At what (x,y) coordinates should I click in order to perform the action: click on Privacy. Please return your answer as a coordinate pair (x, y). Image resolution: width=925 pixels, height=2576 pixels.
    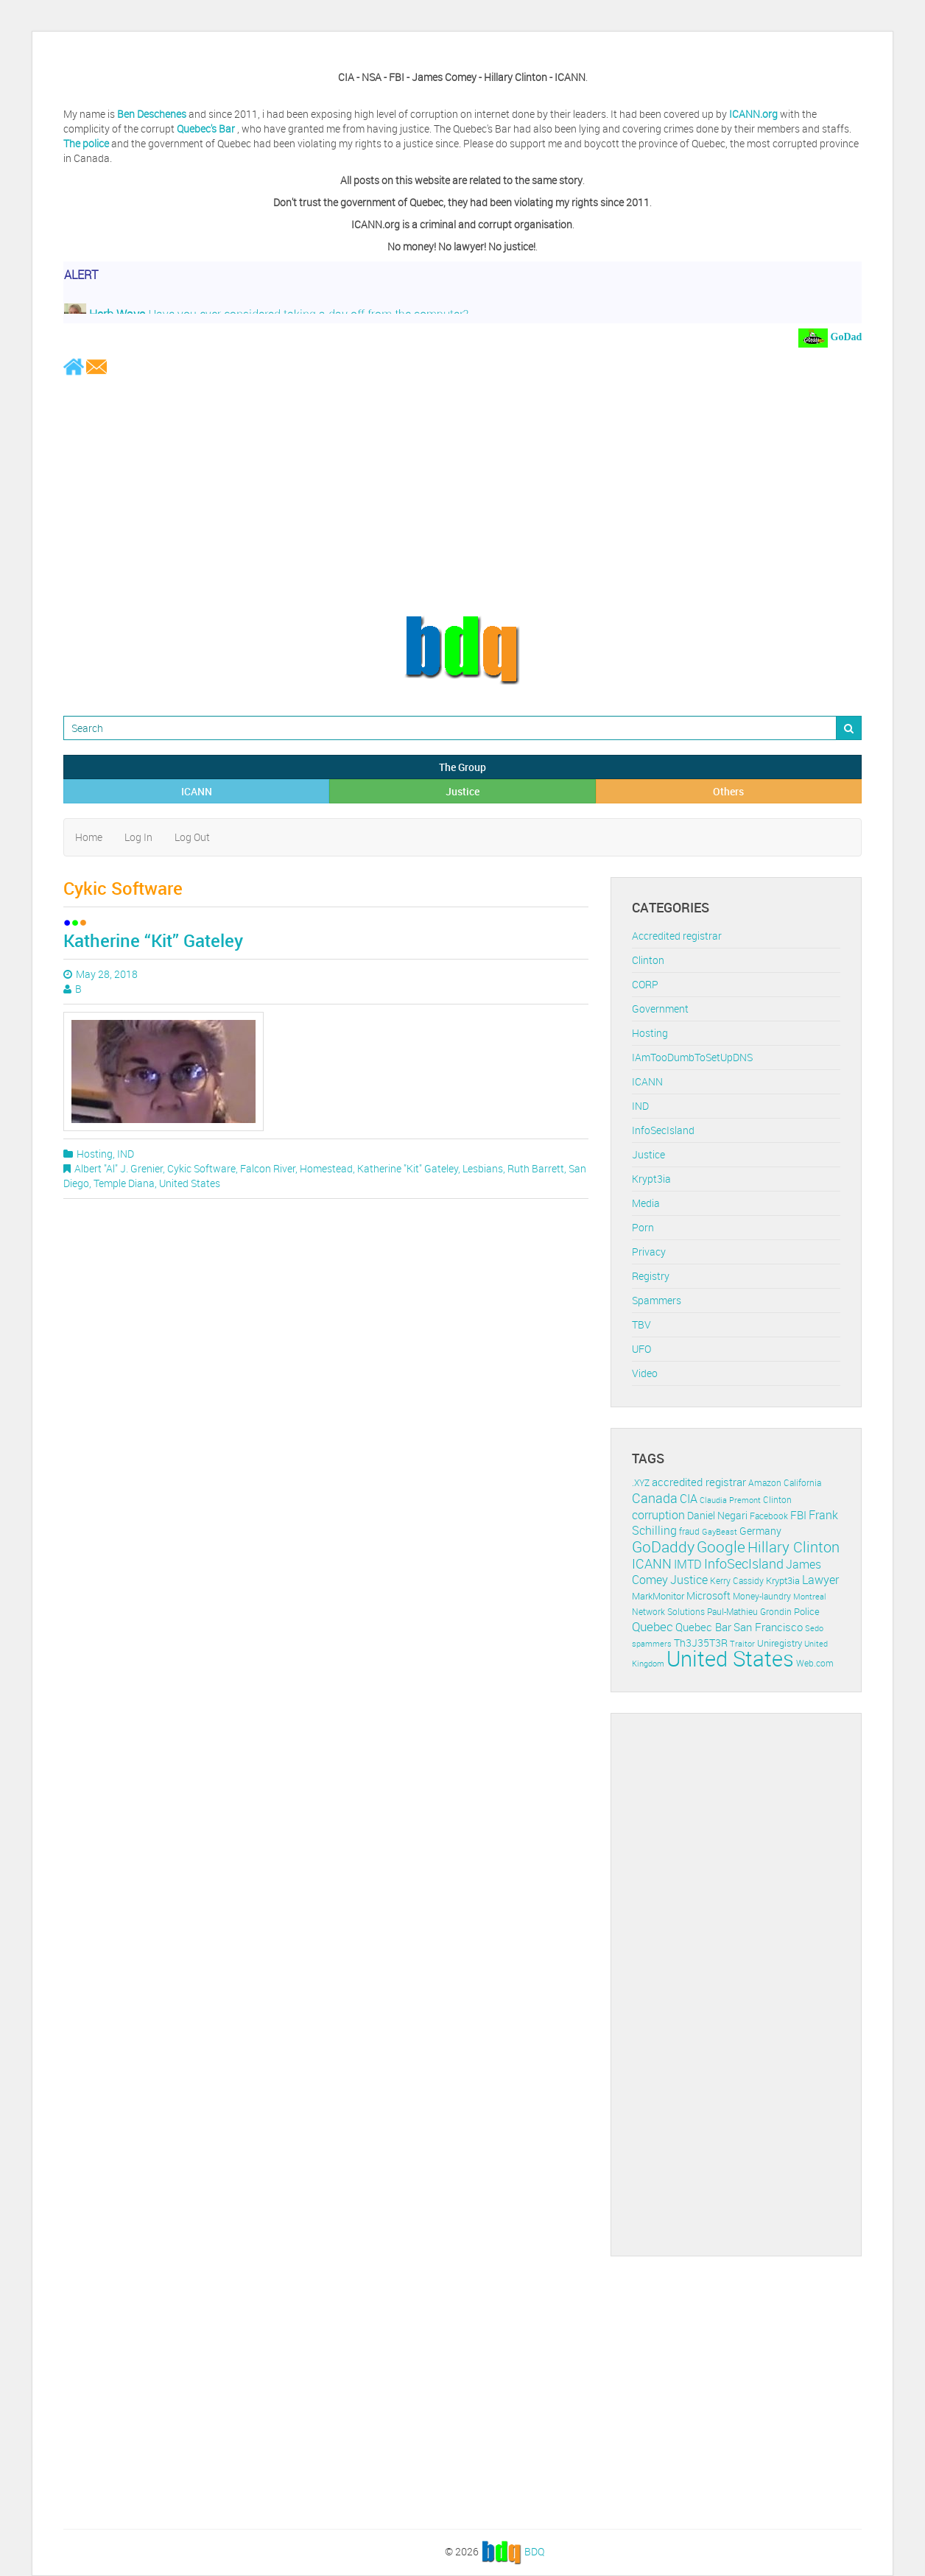
    Looking at the image, I should click on (649, 1252).